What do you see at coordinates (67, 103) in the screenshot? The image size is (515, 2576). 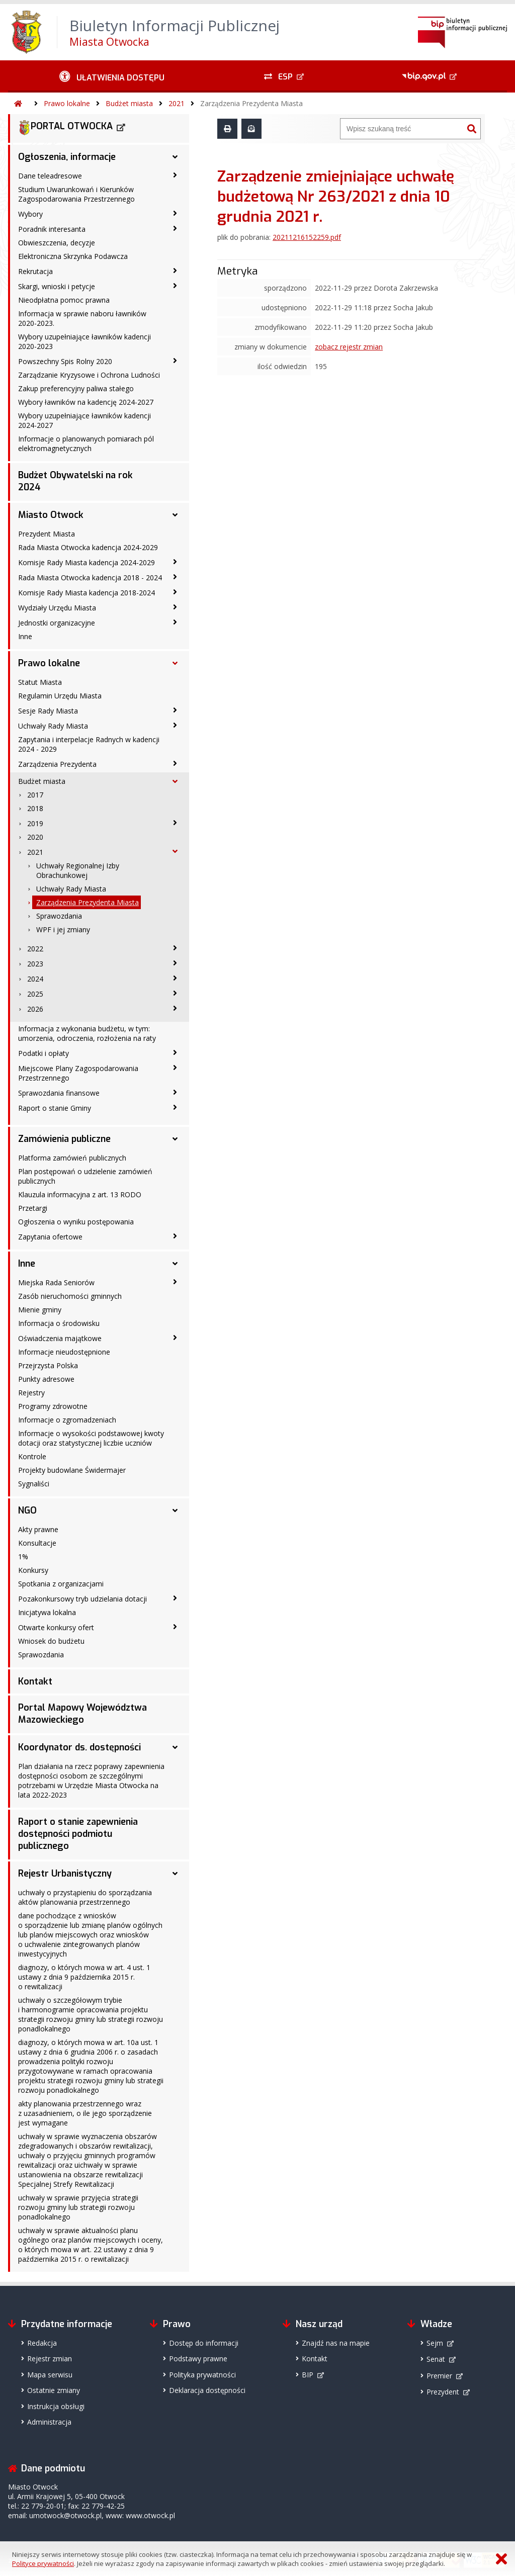 I see `Prawo lokalne` at bounding box center [67, 103].